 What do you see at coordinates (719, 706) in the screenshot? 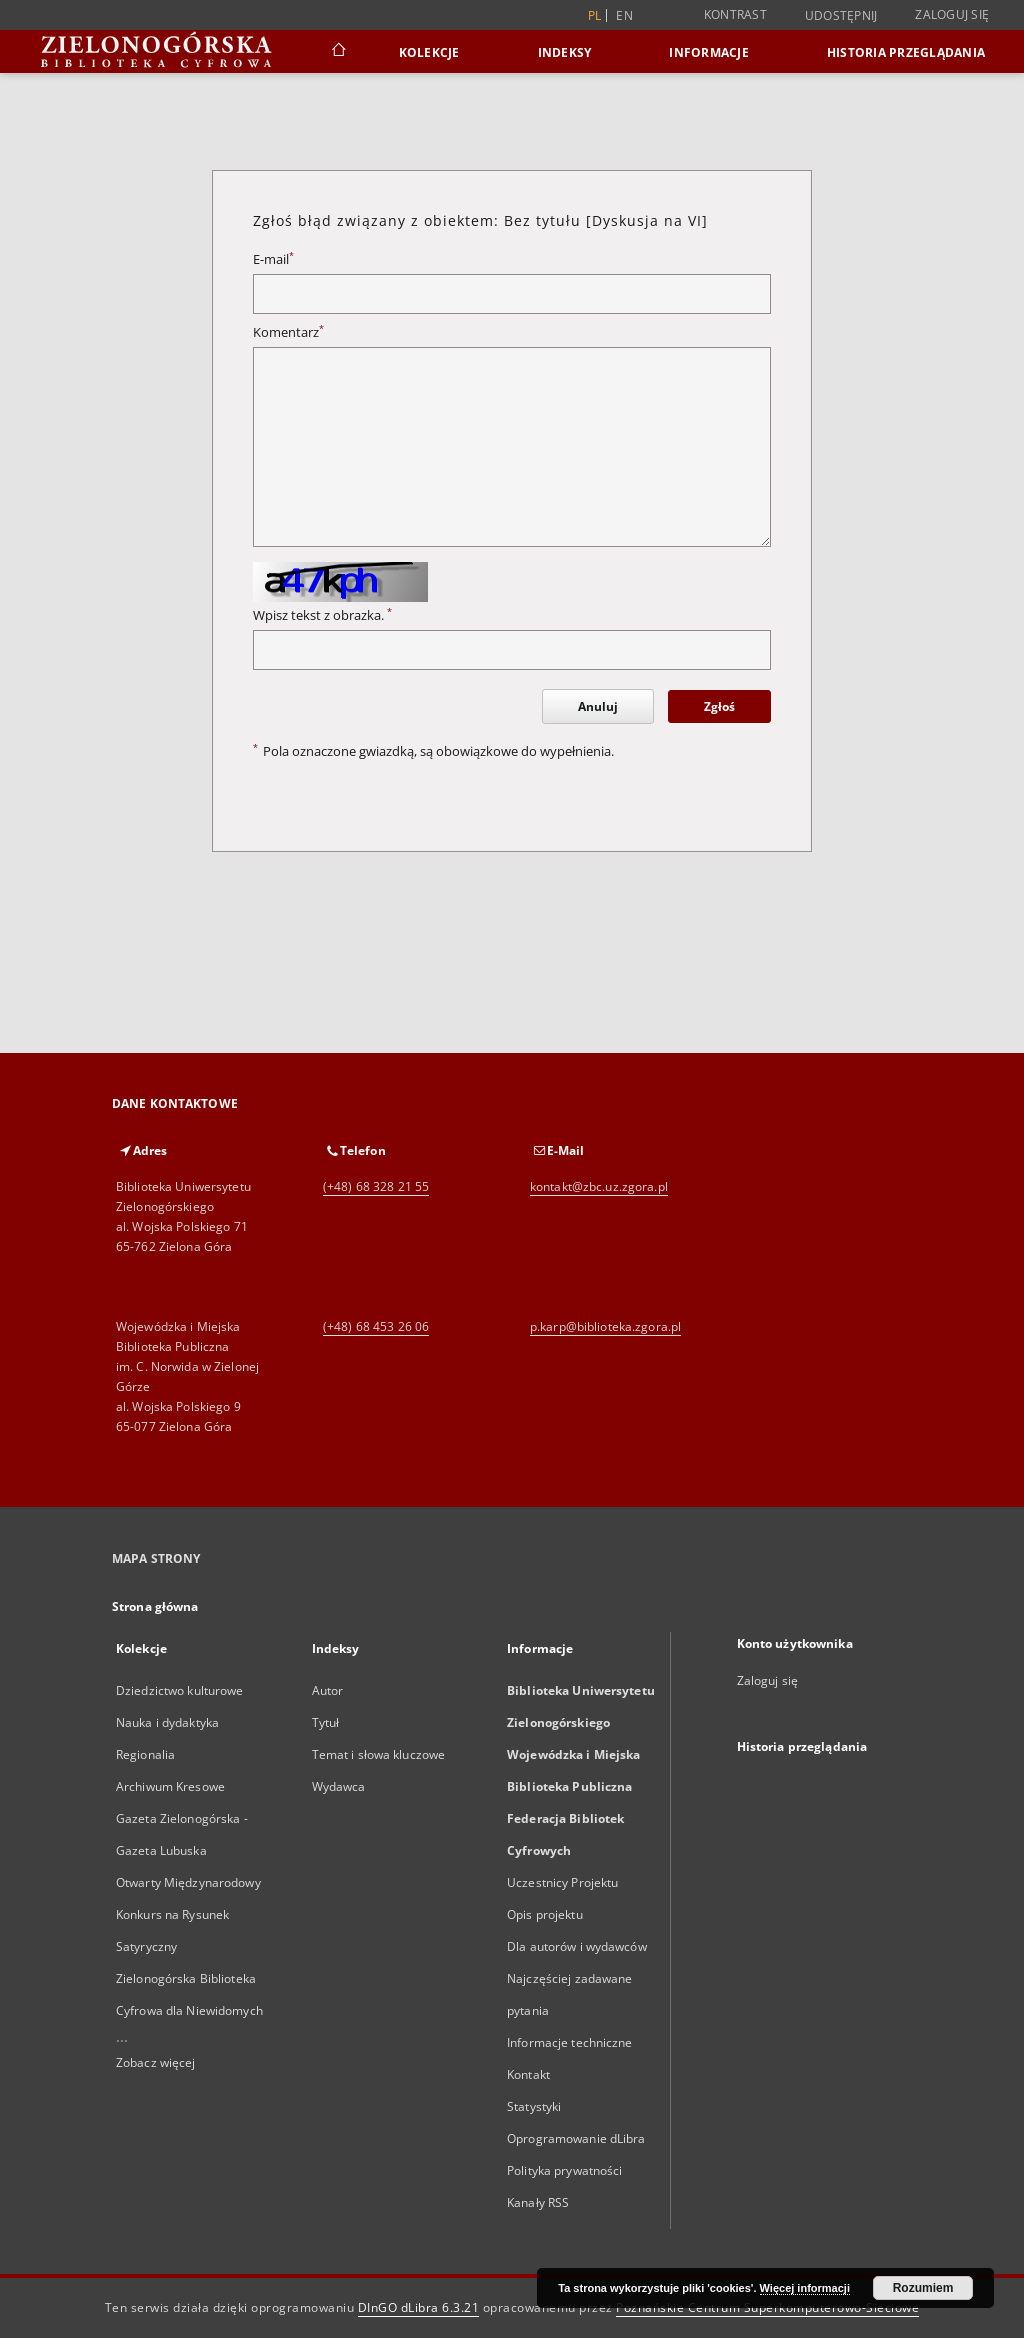
I see `Zgłoś` at bounding box center [719, 706].